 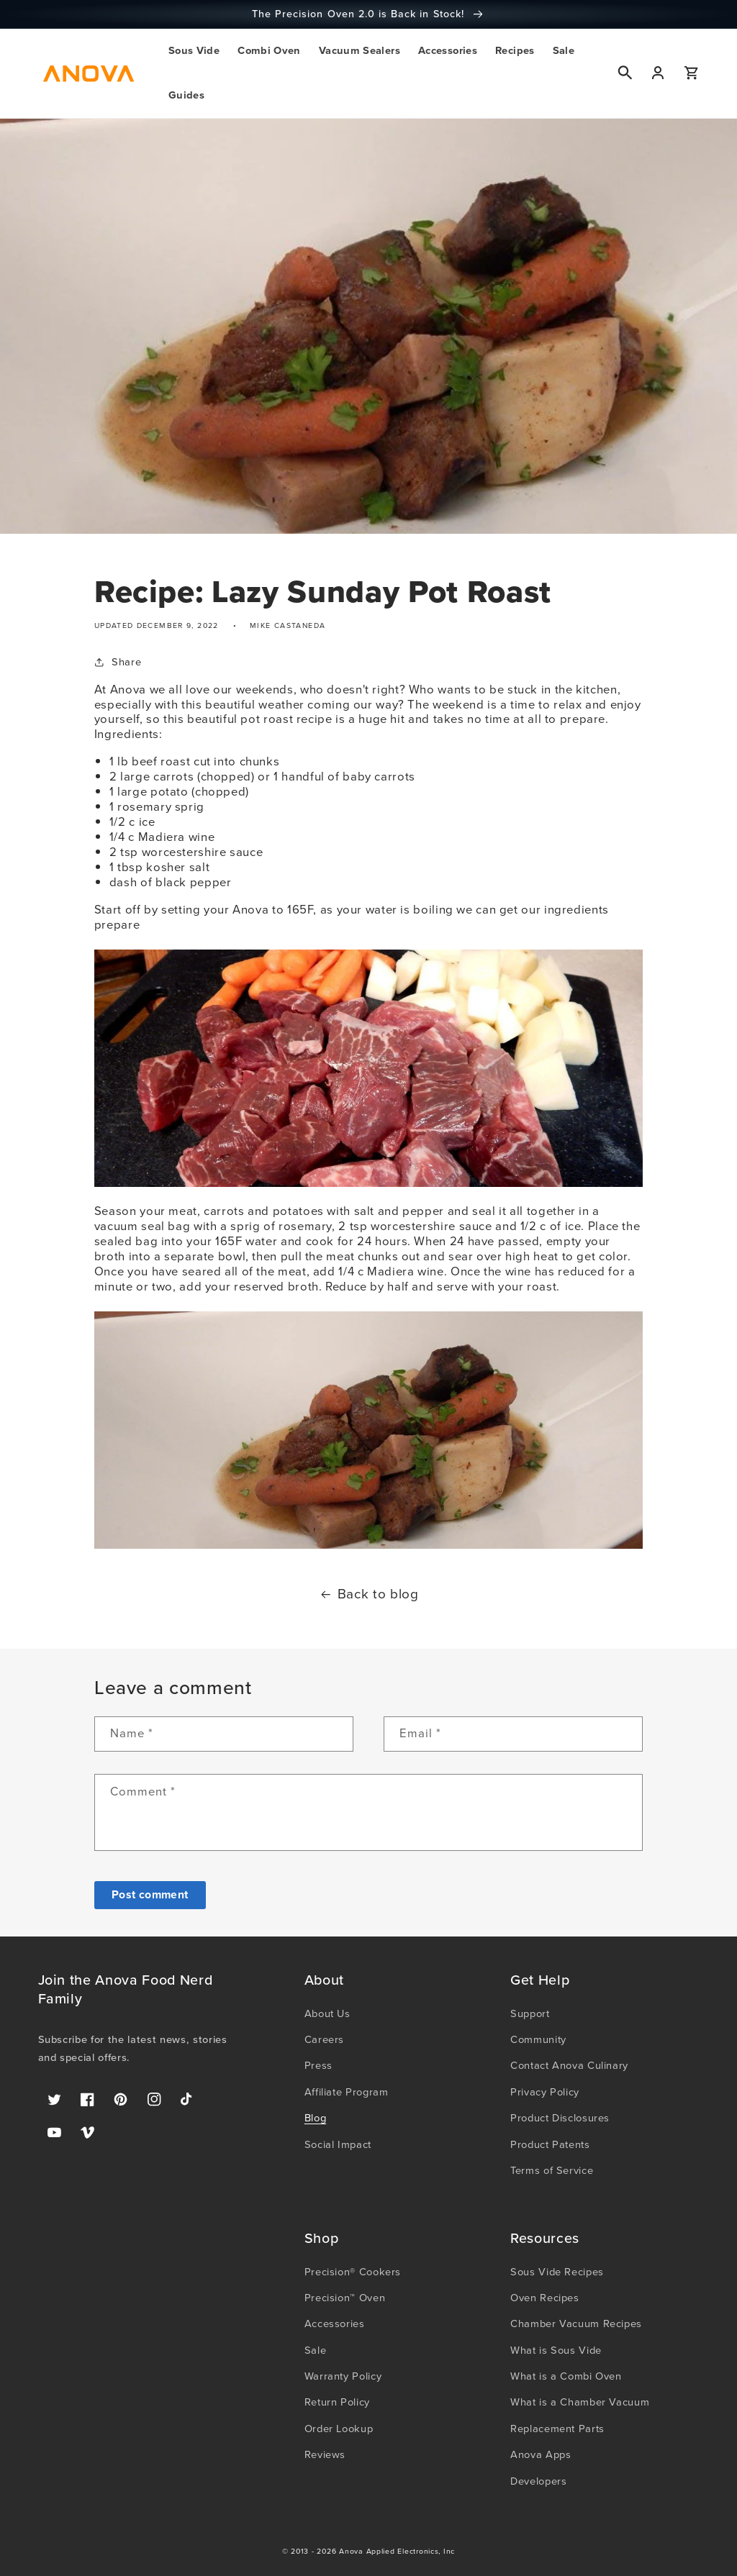 What do you see at coordinates (315, 2118) in the screenshot?
I see `Blog` at bounding box center [315, 2118].